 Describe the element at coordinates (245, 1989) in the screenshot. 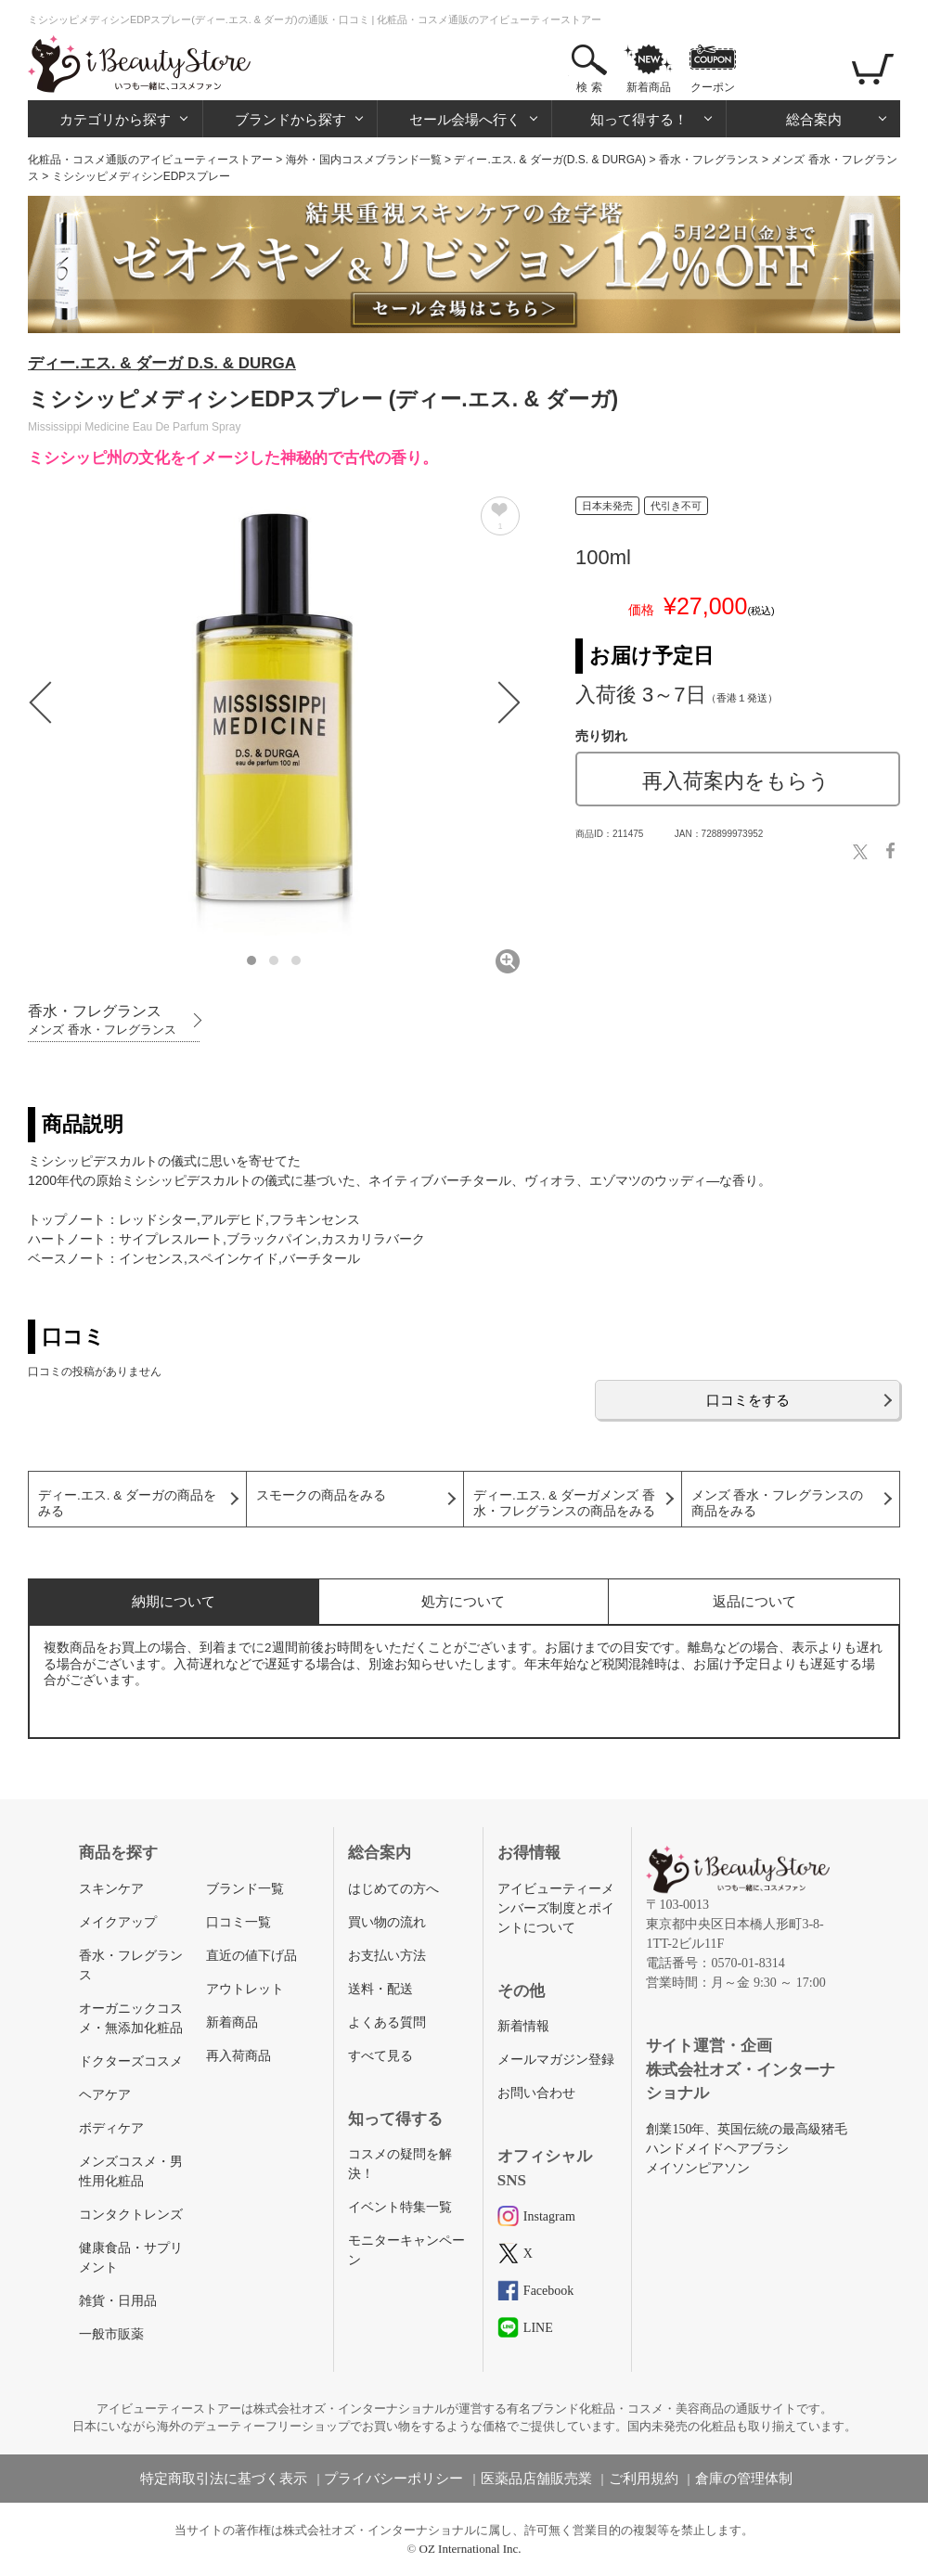

I see `アウトレット` at that location.